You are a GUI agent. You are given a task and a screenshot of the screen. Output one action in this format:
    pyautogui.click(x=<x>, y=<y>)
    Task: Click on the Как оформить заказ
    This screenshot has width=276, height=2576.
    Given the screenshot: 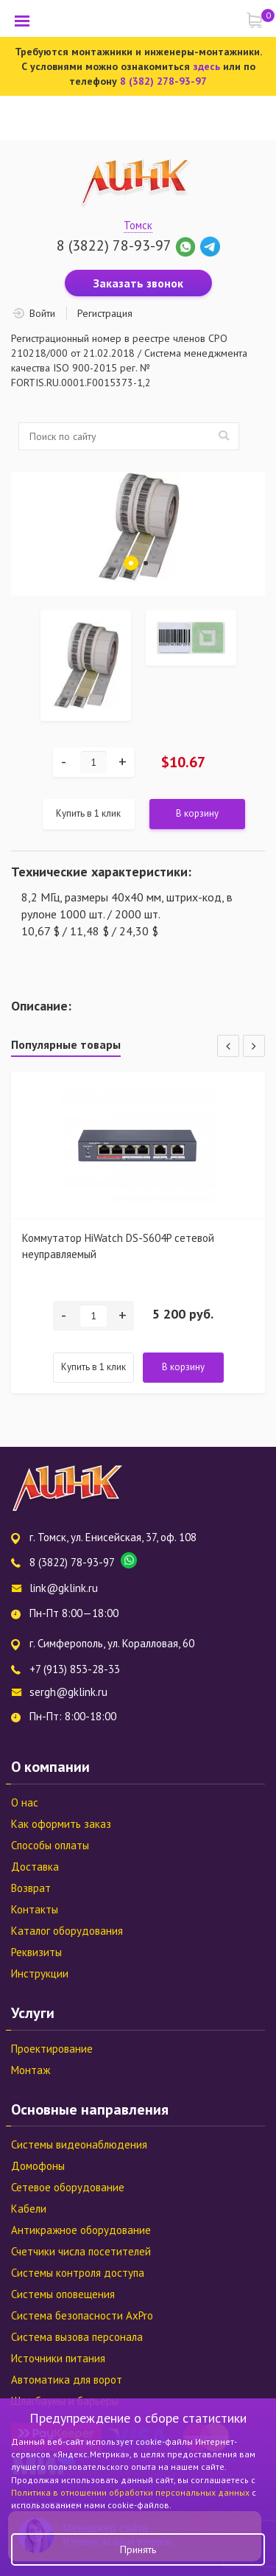 What is the action you would take?
    pyautogui.click(x=61, y=1824)
    